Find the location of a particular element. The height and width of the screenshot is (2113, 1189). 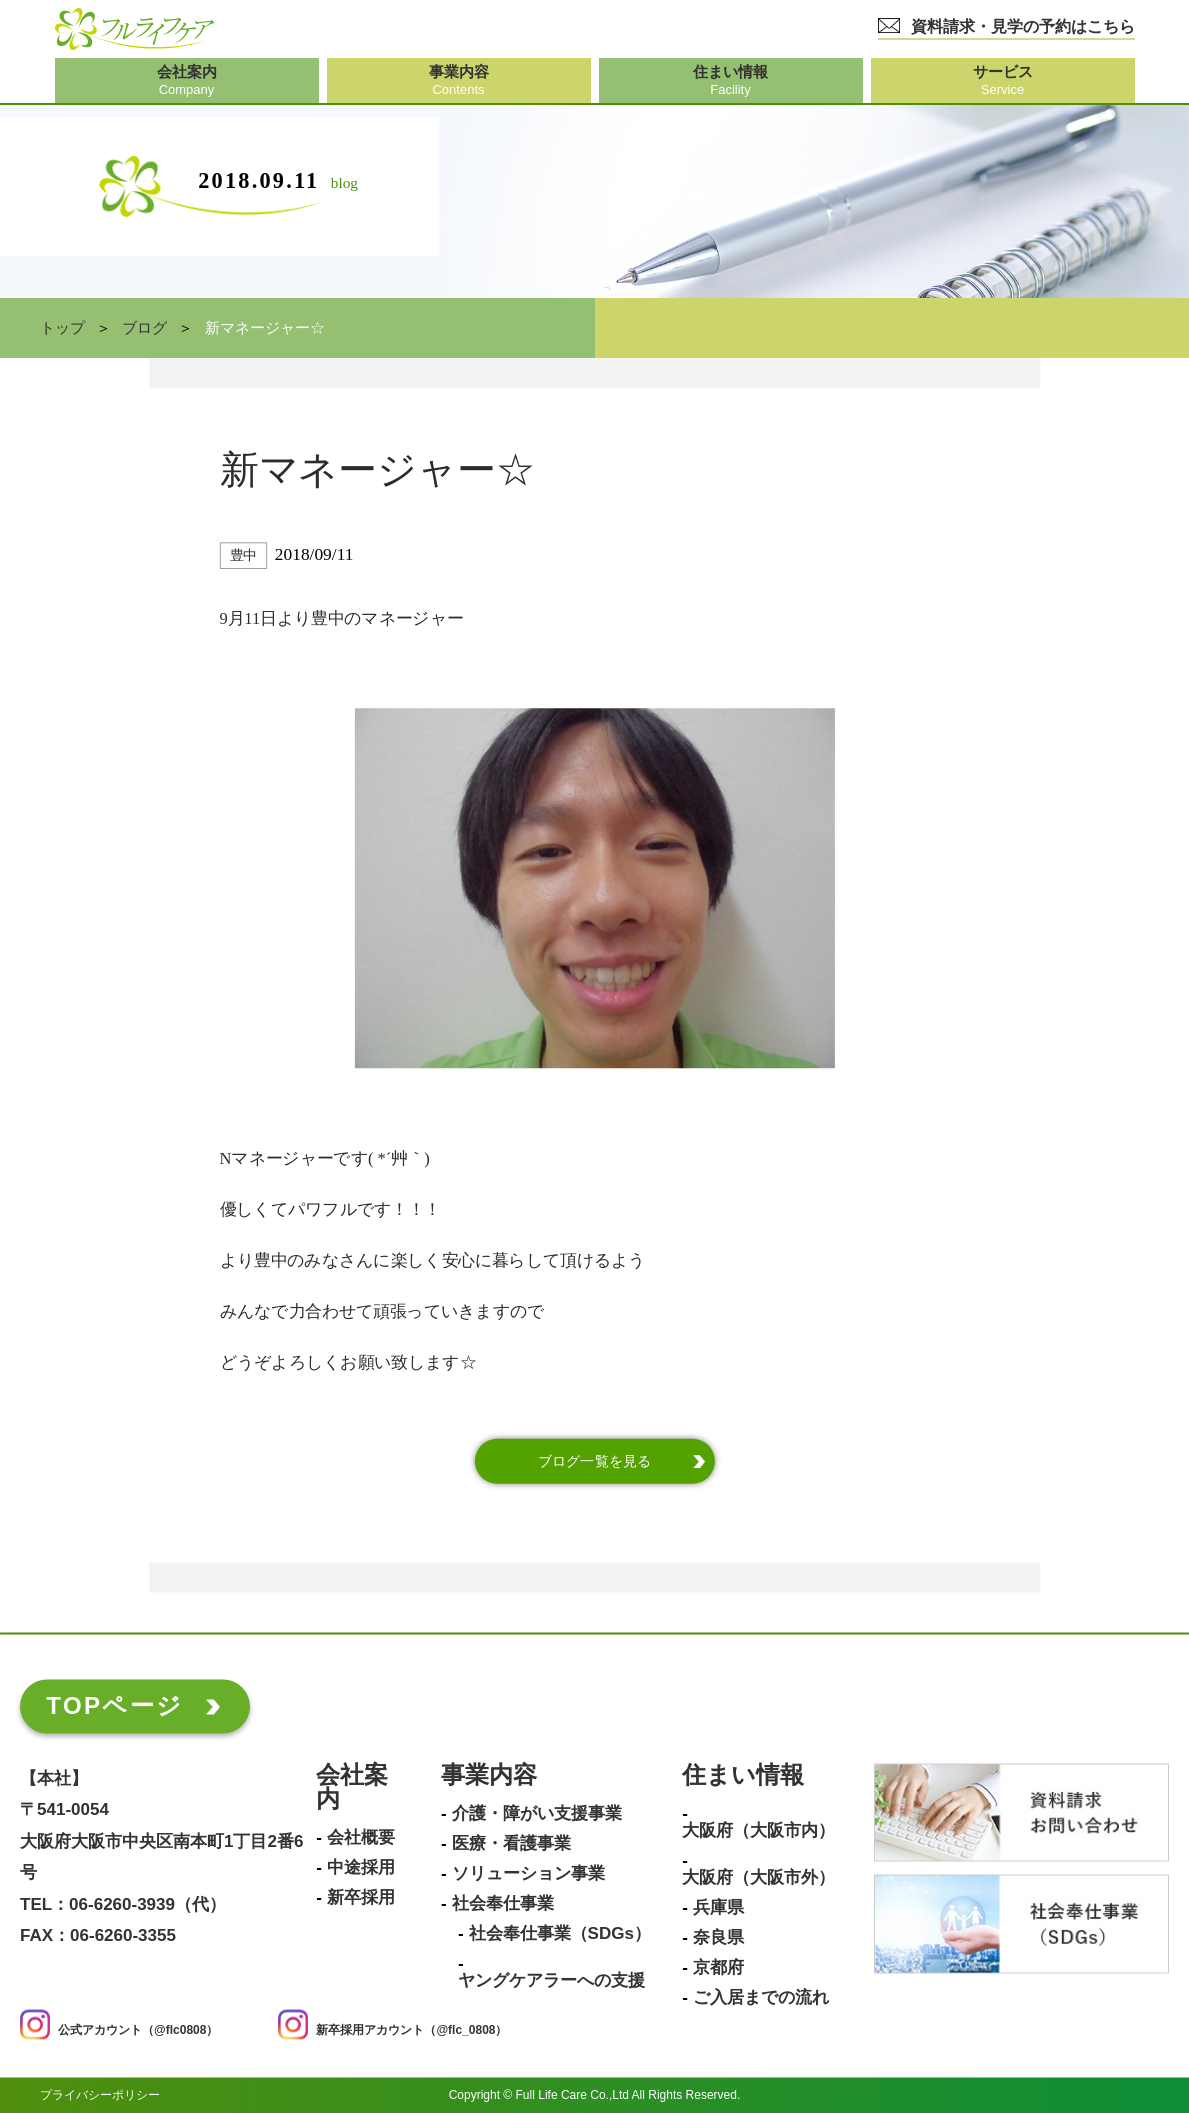

プライバシーポリシー is located at coordinates (100, 2095).